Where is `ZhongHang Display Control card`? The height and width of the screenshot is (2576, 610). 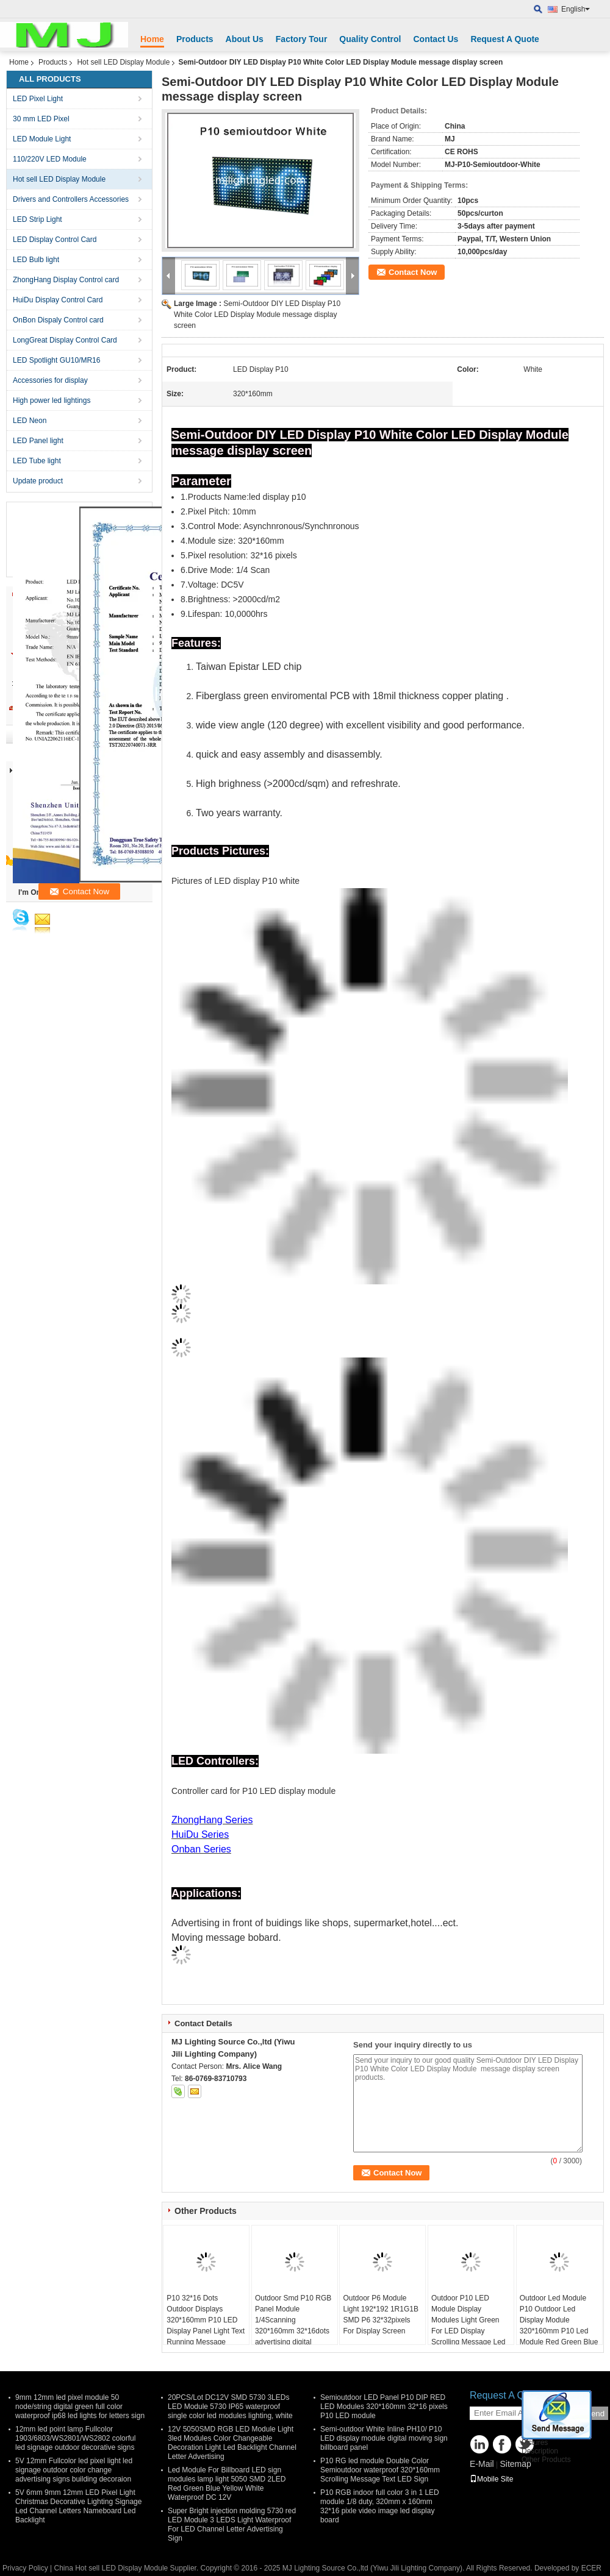 ZhongHang Display Control card is located at coordinates (66, 280).